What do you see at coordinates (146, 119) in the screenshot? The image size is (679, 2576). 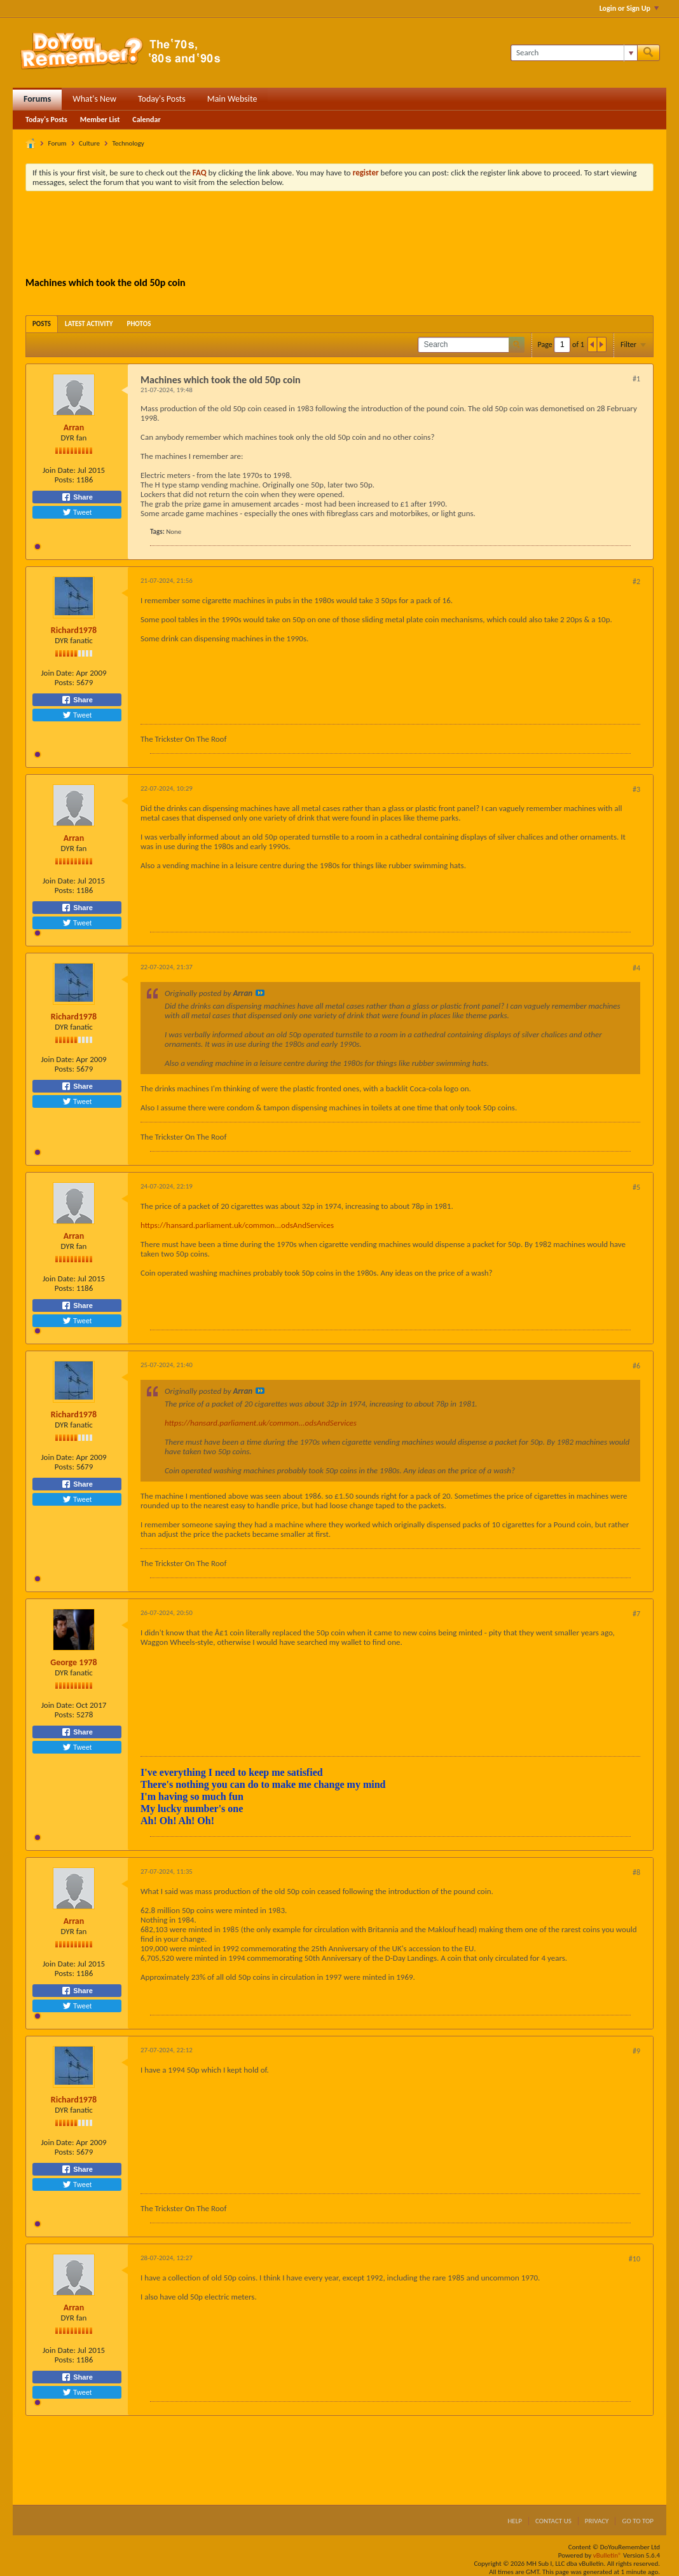 I see `Calendar` at bounding box center [146, 119].